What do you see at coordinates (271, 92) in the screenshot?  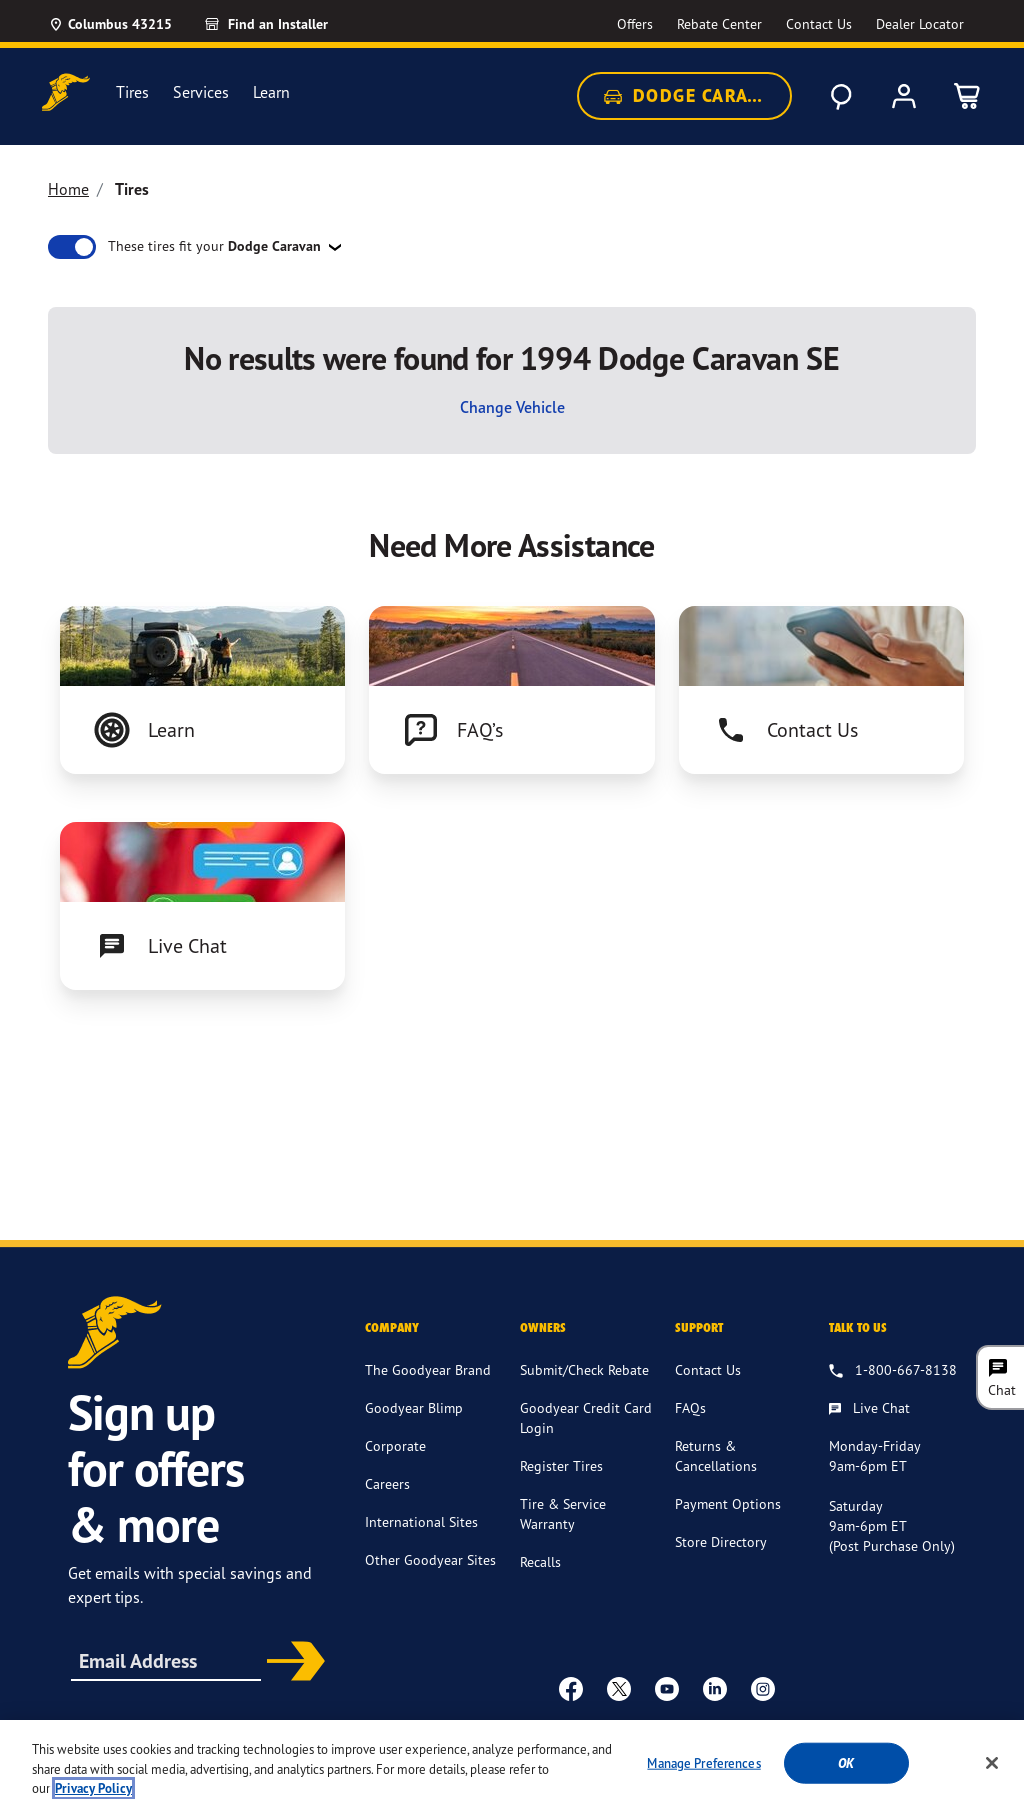 I see `Learn [menuitem]` at bounding box center [271, 92].